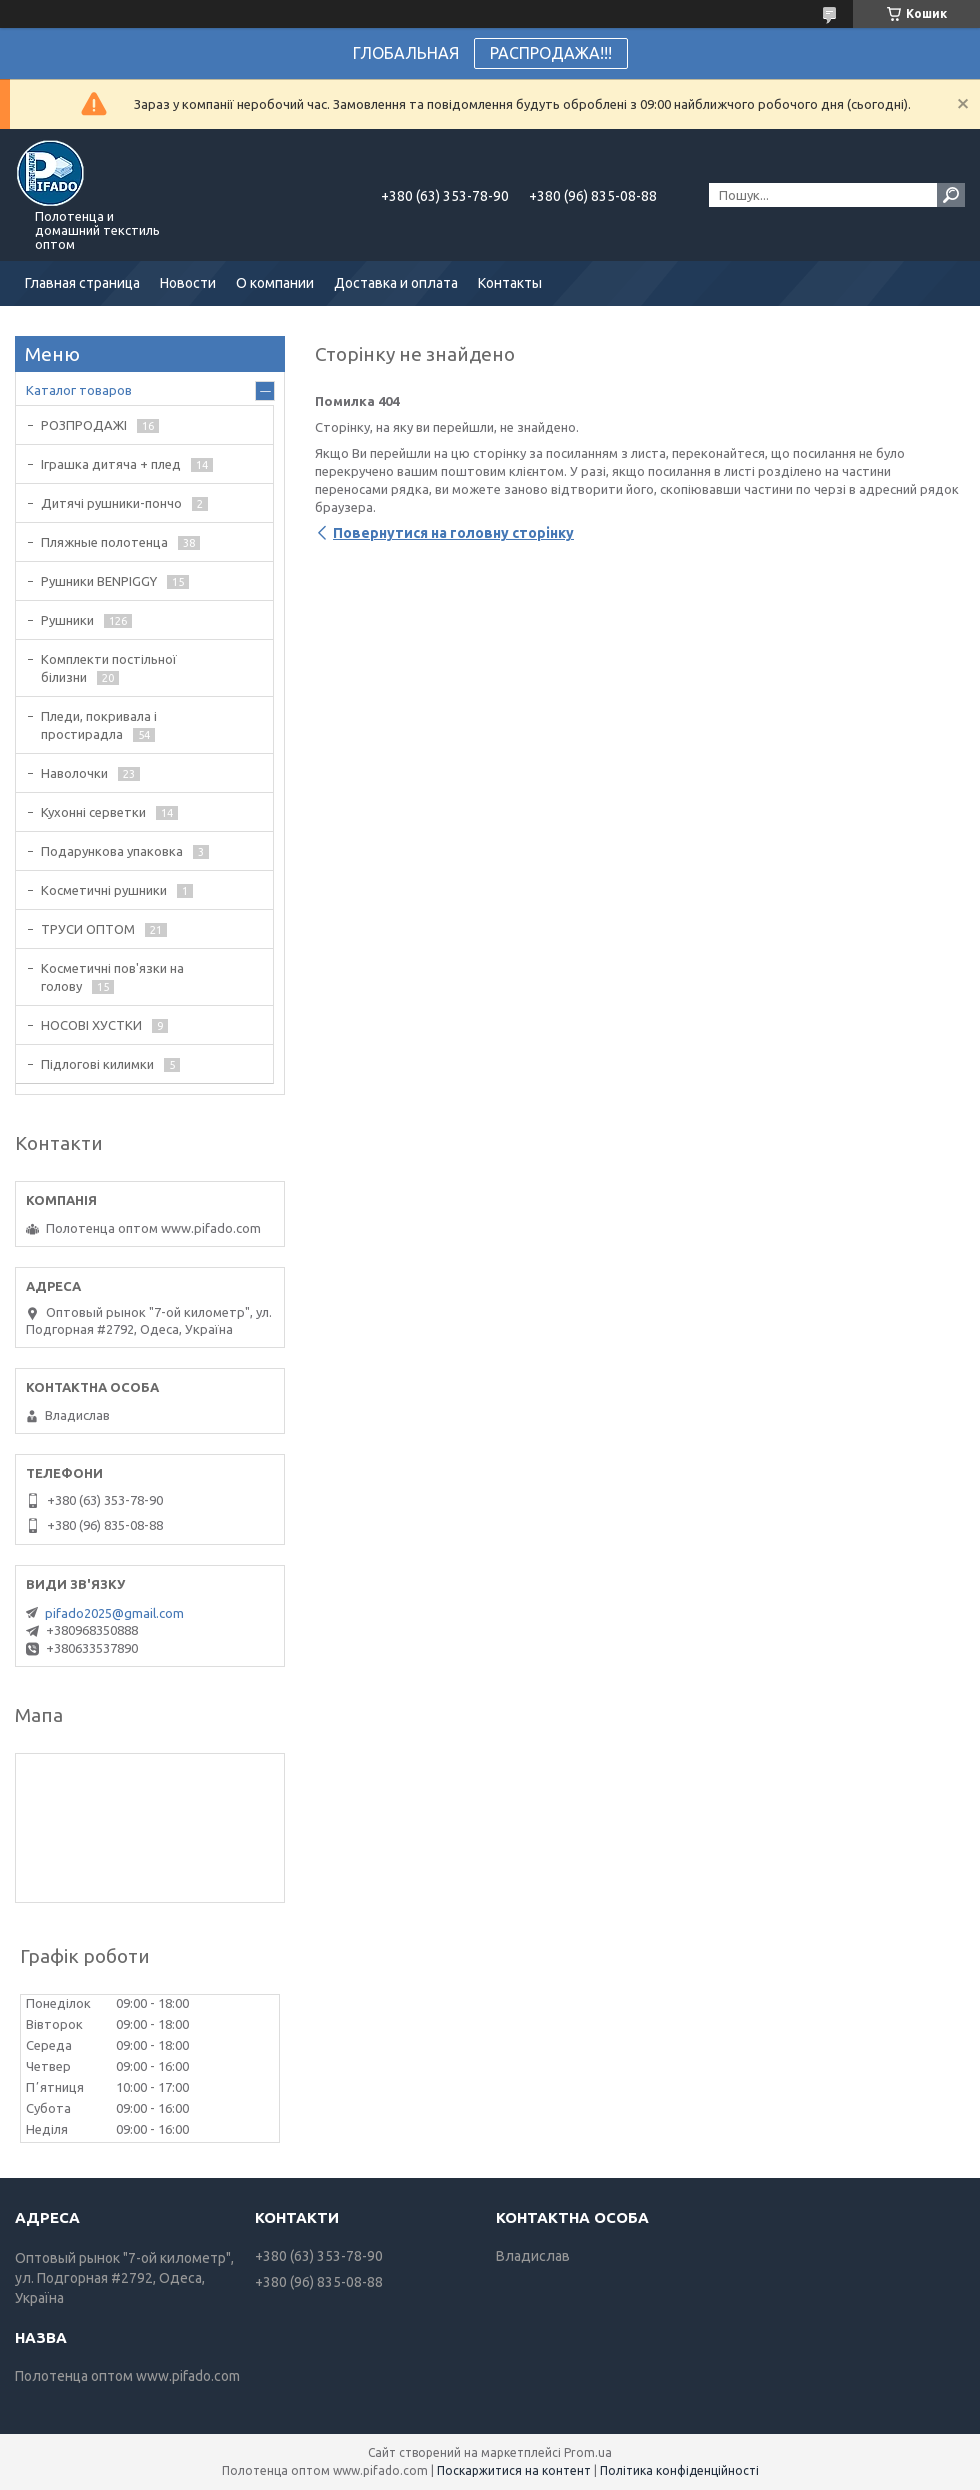 The image size is (980, 2490). Describe the element at coordinates (82, 283) in the screenshot. I see `Главная страница` at that location.